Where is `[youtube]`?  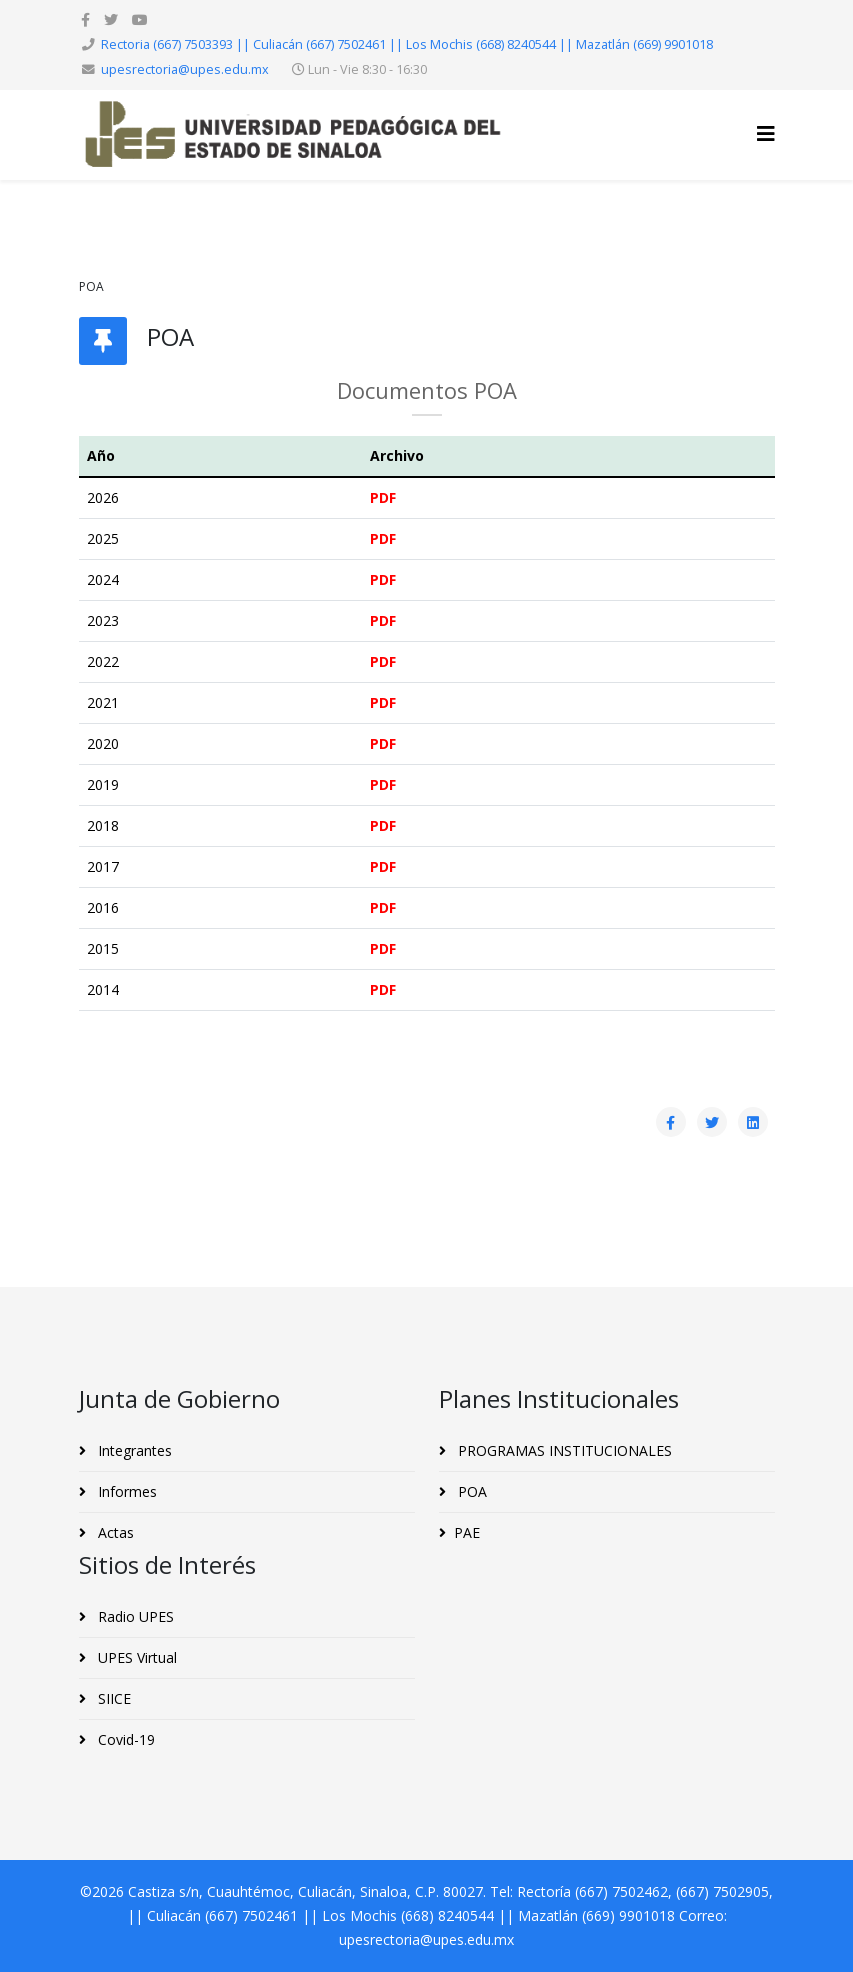 [youtube] is located at coordinates (140, 19).